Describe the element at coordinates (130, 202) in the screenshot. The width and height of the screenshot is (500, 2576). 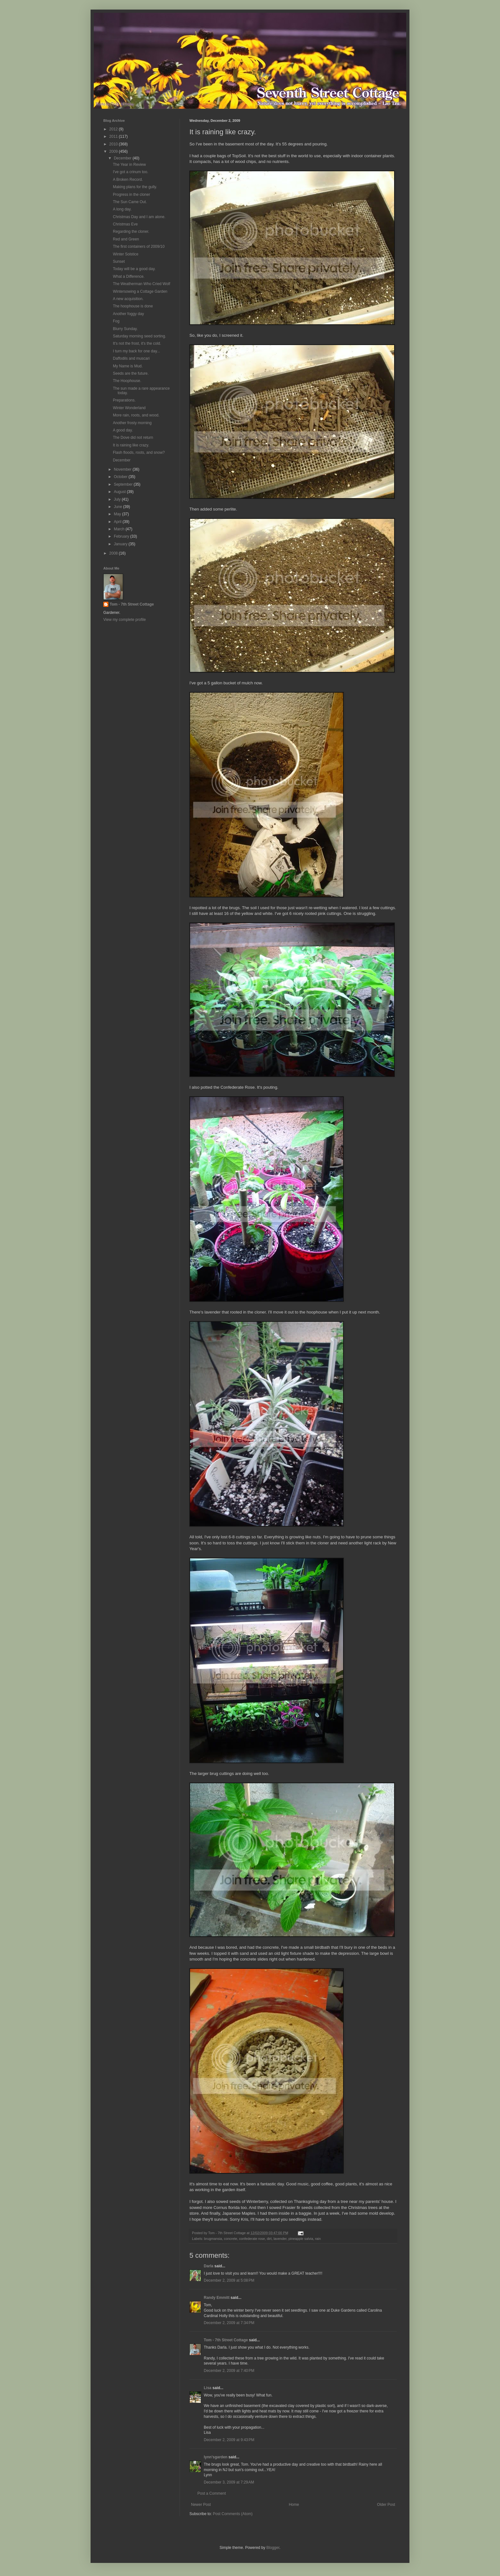
I see `The Sun Came Out.` at that location.